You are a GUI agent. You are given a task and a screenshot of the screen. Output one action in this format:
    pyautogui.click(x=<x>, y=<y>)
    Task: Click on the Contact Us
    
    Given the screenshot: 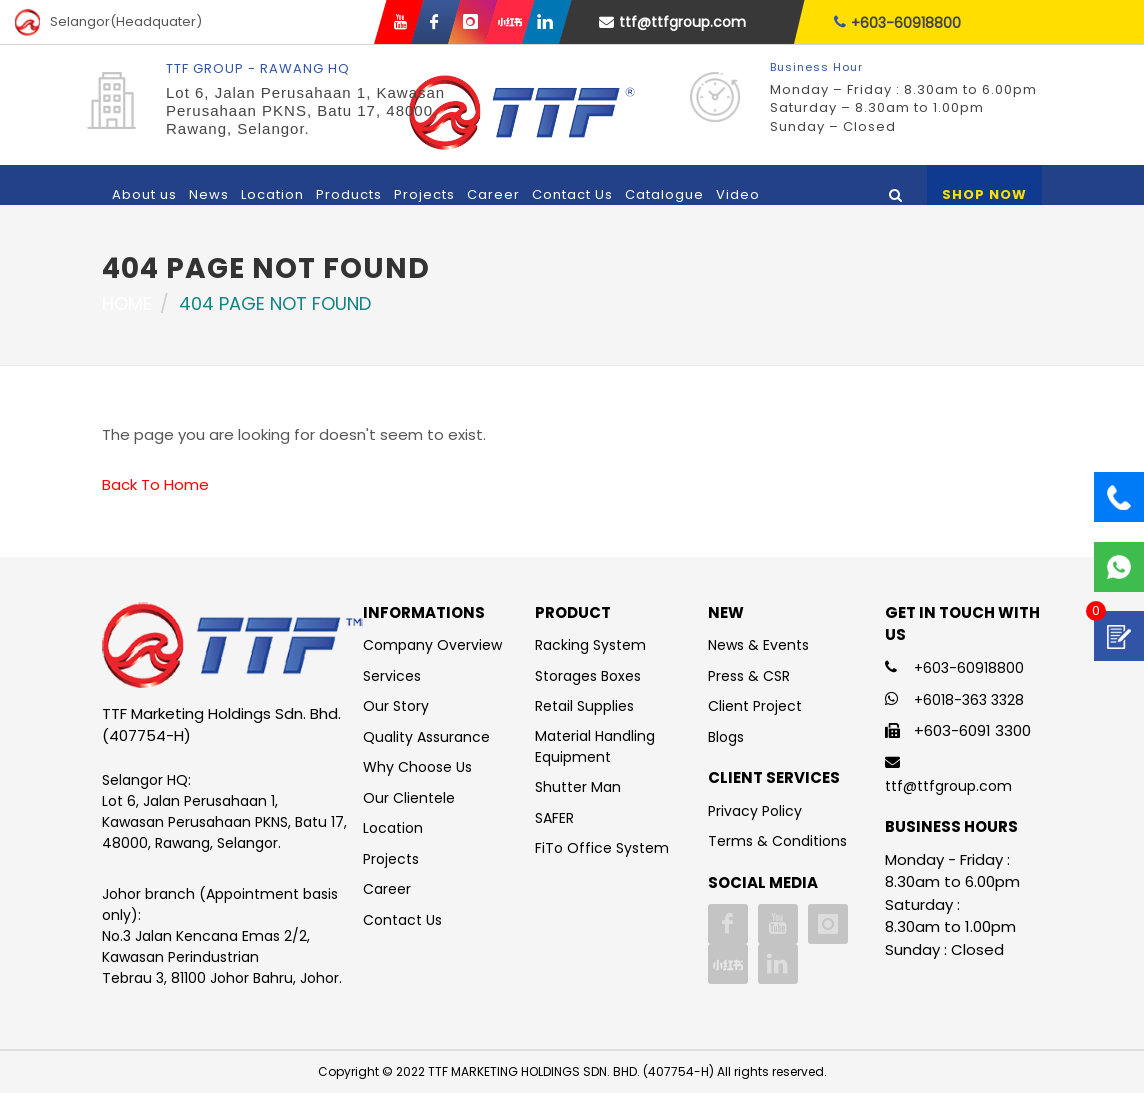 What is the action you would take?
    pyautogui.click(x=572, y=194)
    